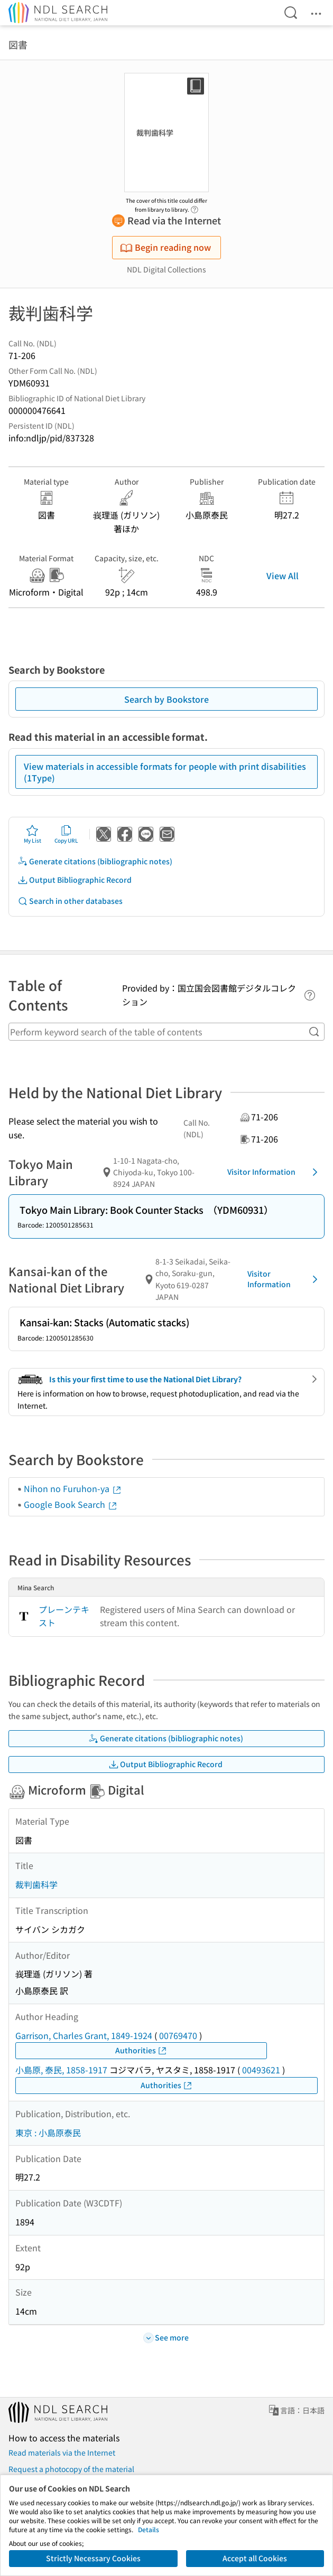 Image resolution: width=333 pixels, height=2576 pixels. Describe the element at coordinates (165, 772) in the screenshot. I see `View materials in accessible formats for people with print disabilities (1Type)` at that location.